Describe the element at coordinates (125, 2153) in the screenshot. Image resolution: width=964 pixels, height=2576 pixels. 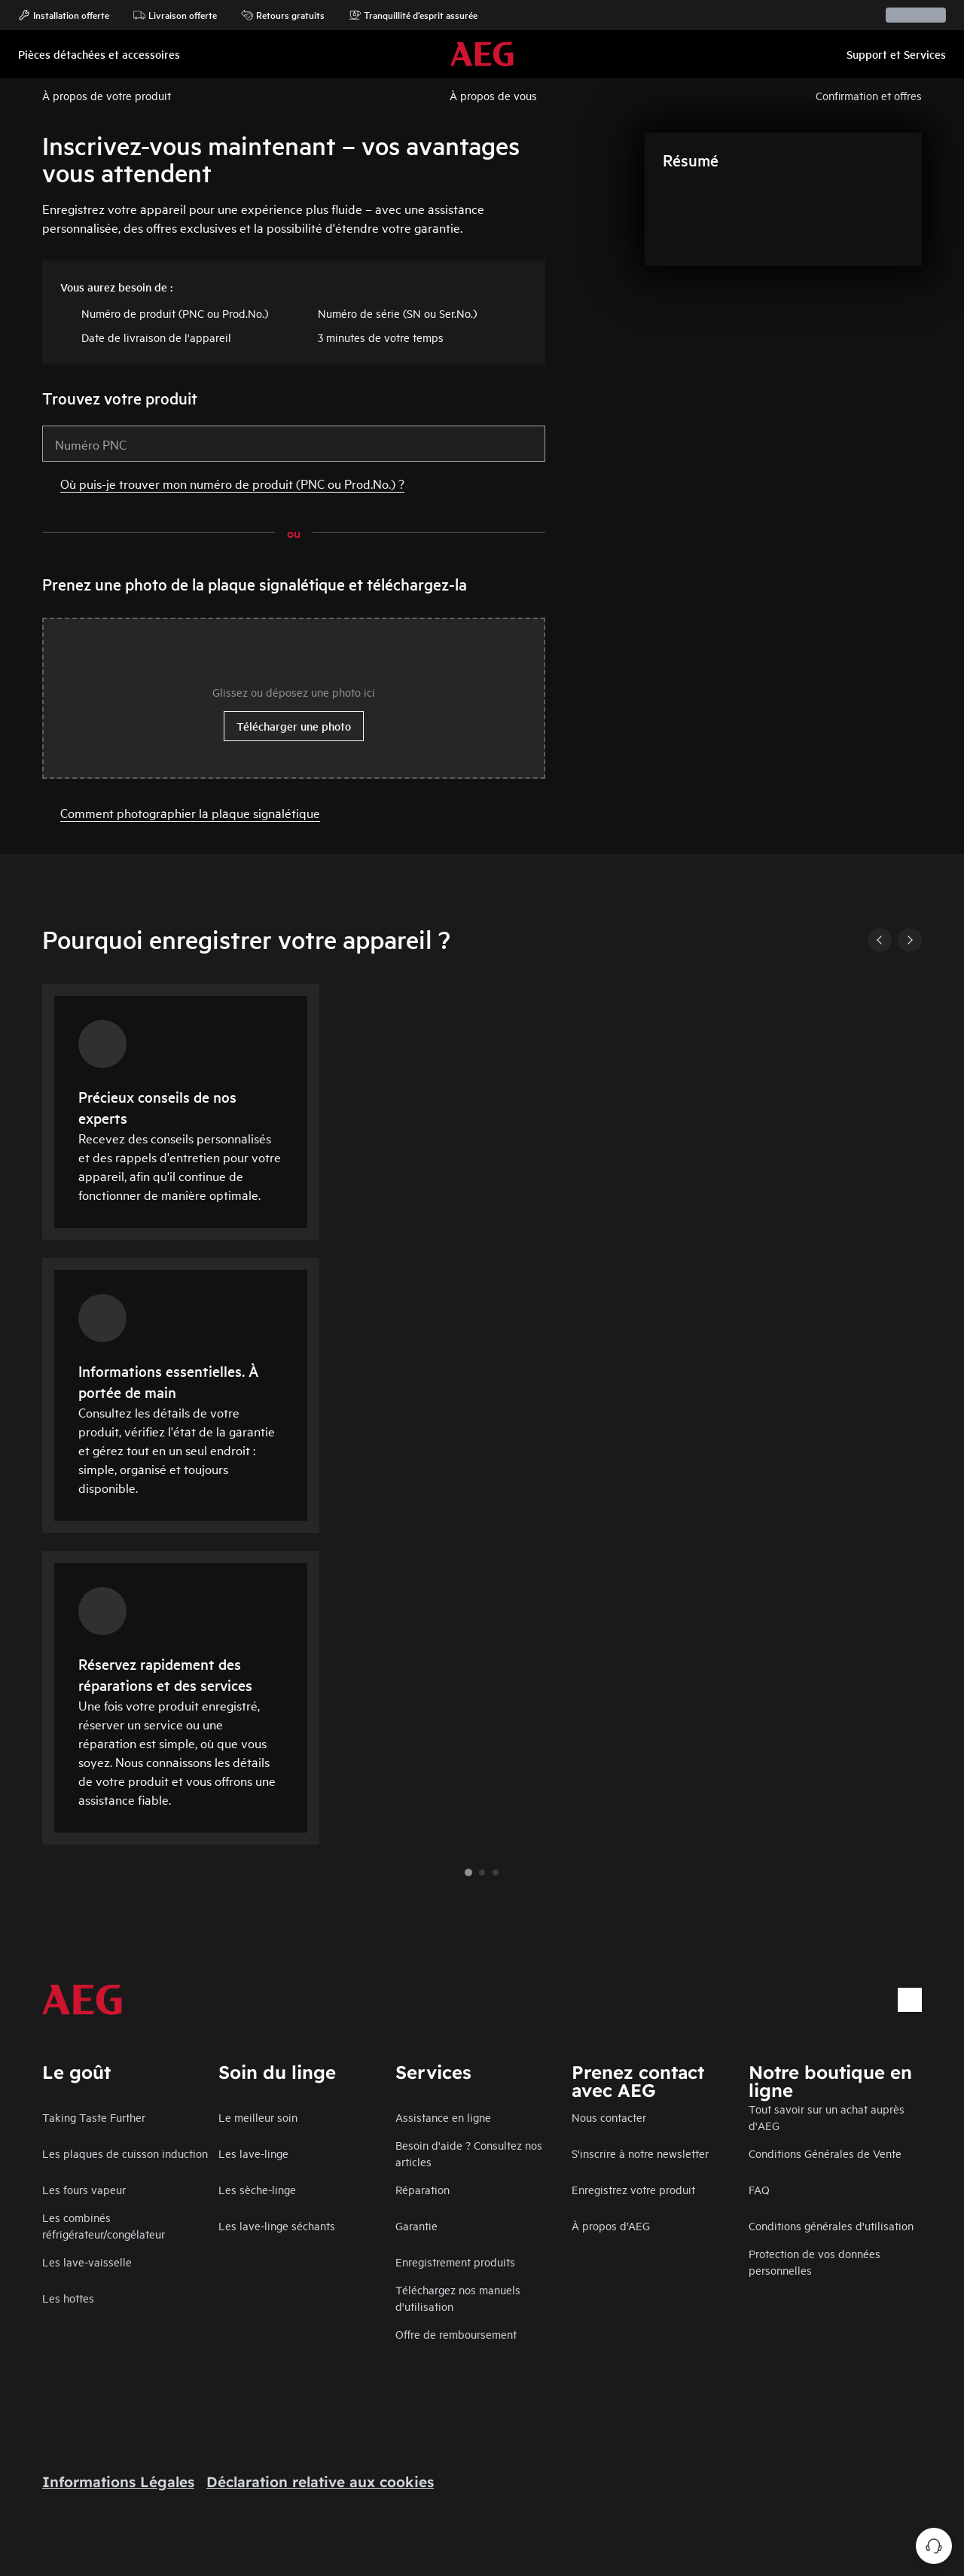
I see `Les plaques de cuisson induction` at that location.